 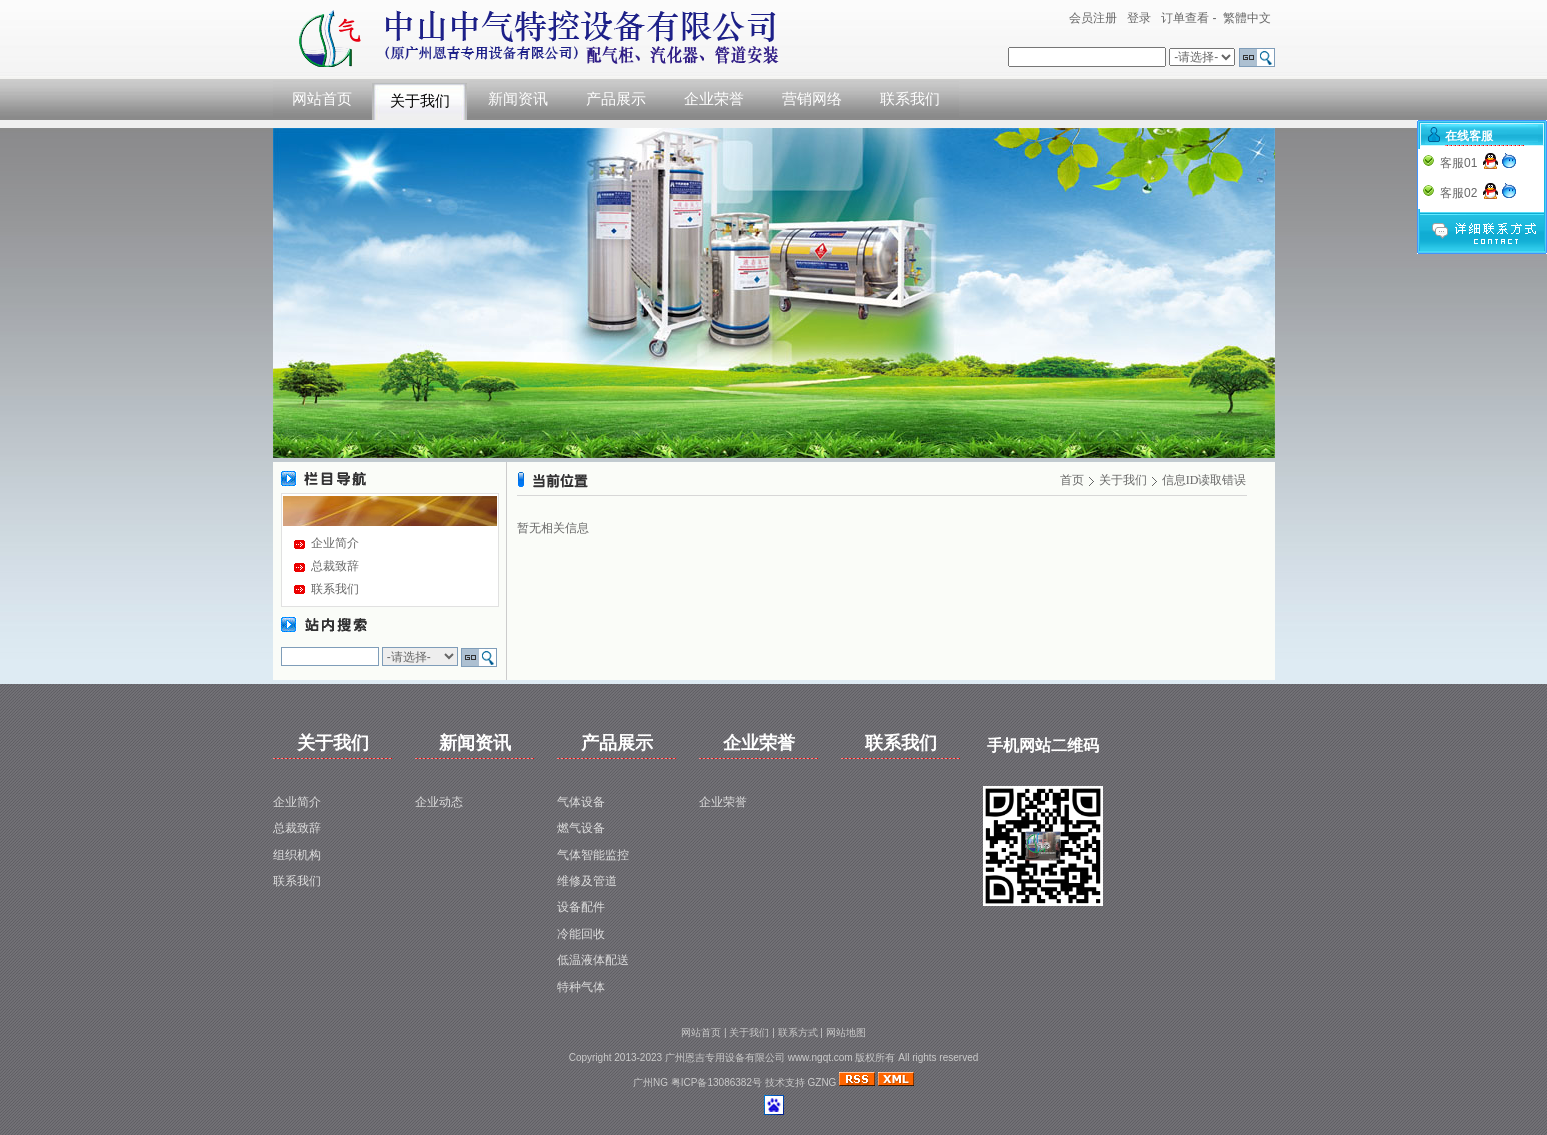 What do you see at coordinates (593, 960) in the screenshot?
I see `低温液体配送` at bounding box center [593, 960].